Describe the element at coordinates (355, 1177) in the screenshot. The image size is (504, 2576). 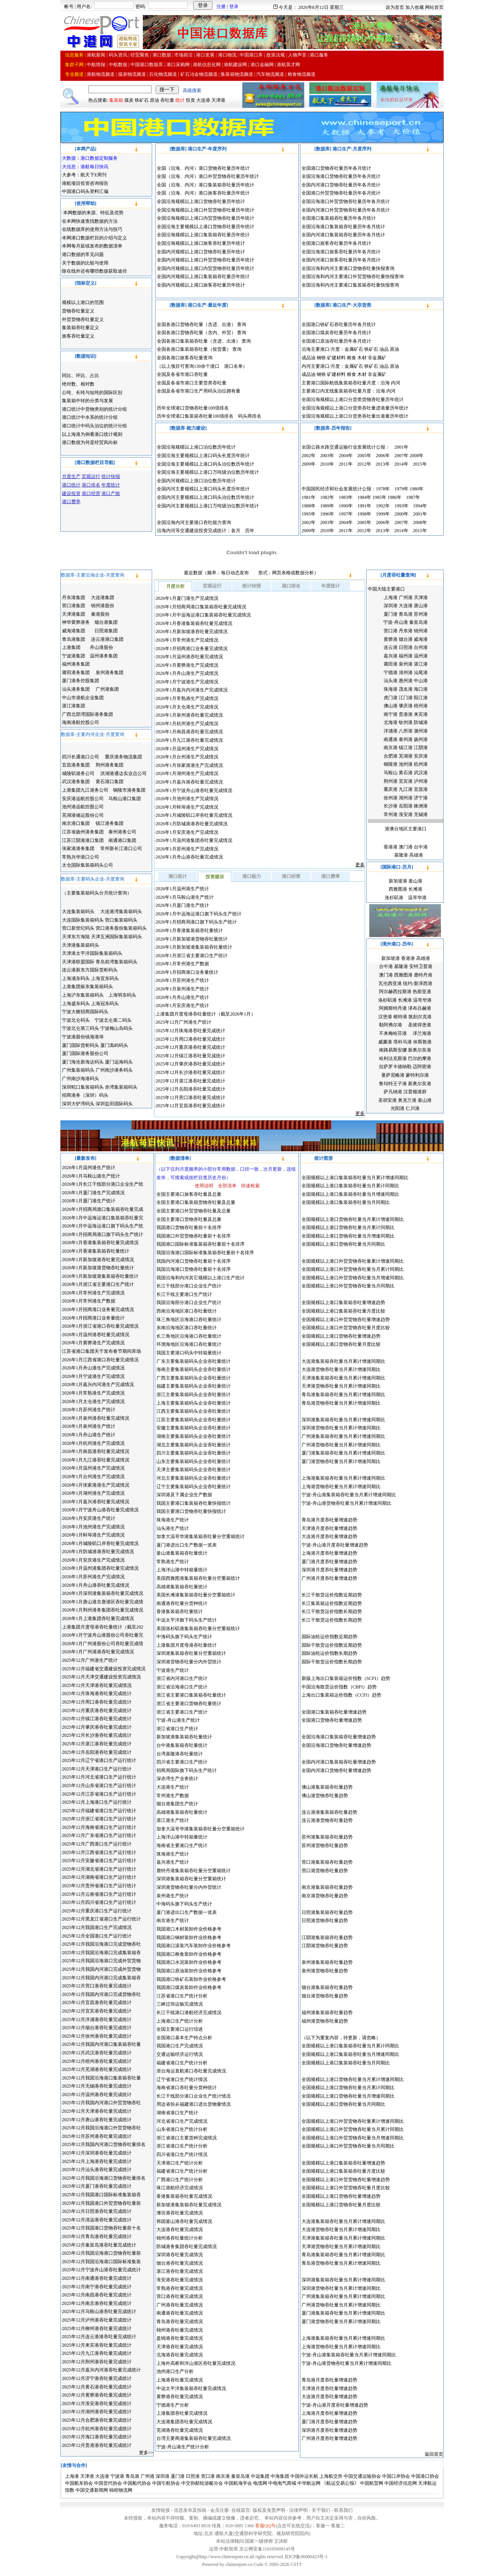
I see `全国规模以上港口集装箱吞吐量当月累计增速同期比` at that location.